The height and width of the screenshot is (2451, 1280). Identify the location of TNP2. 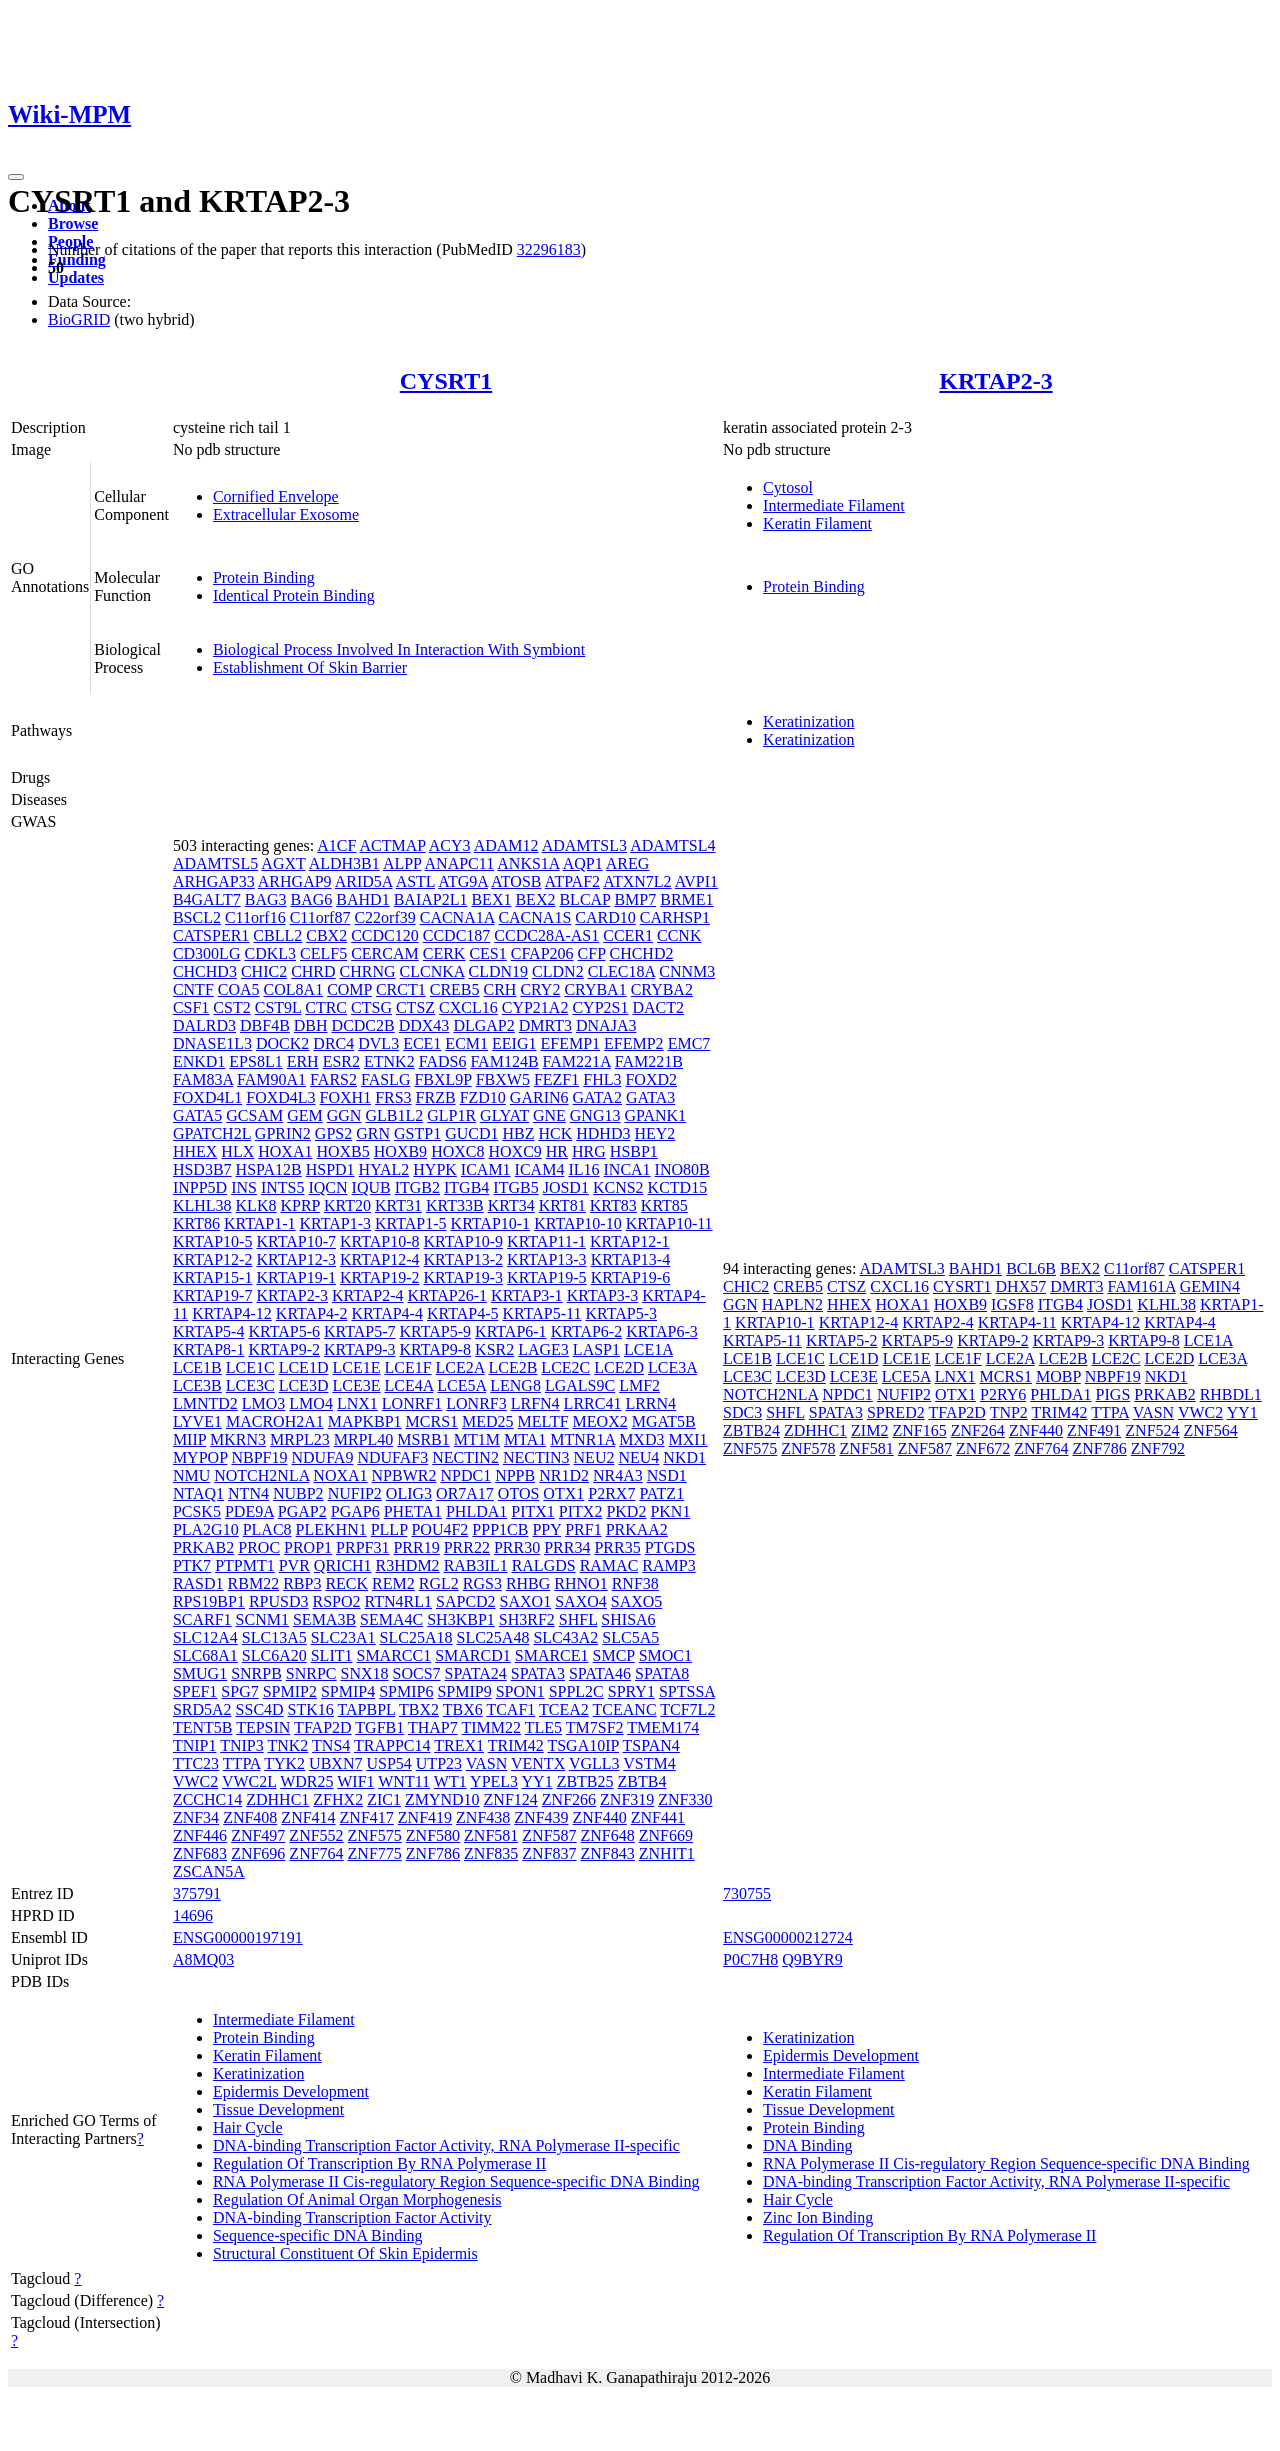
(1009, 1412).